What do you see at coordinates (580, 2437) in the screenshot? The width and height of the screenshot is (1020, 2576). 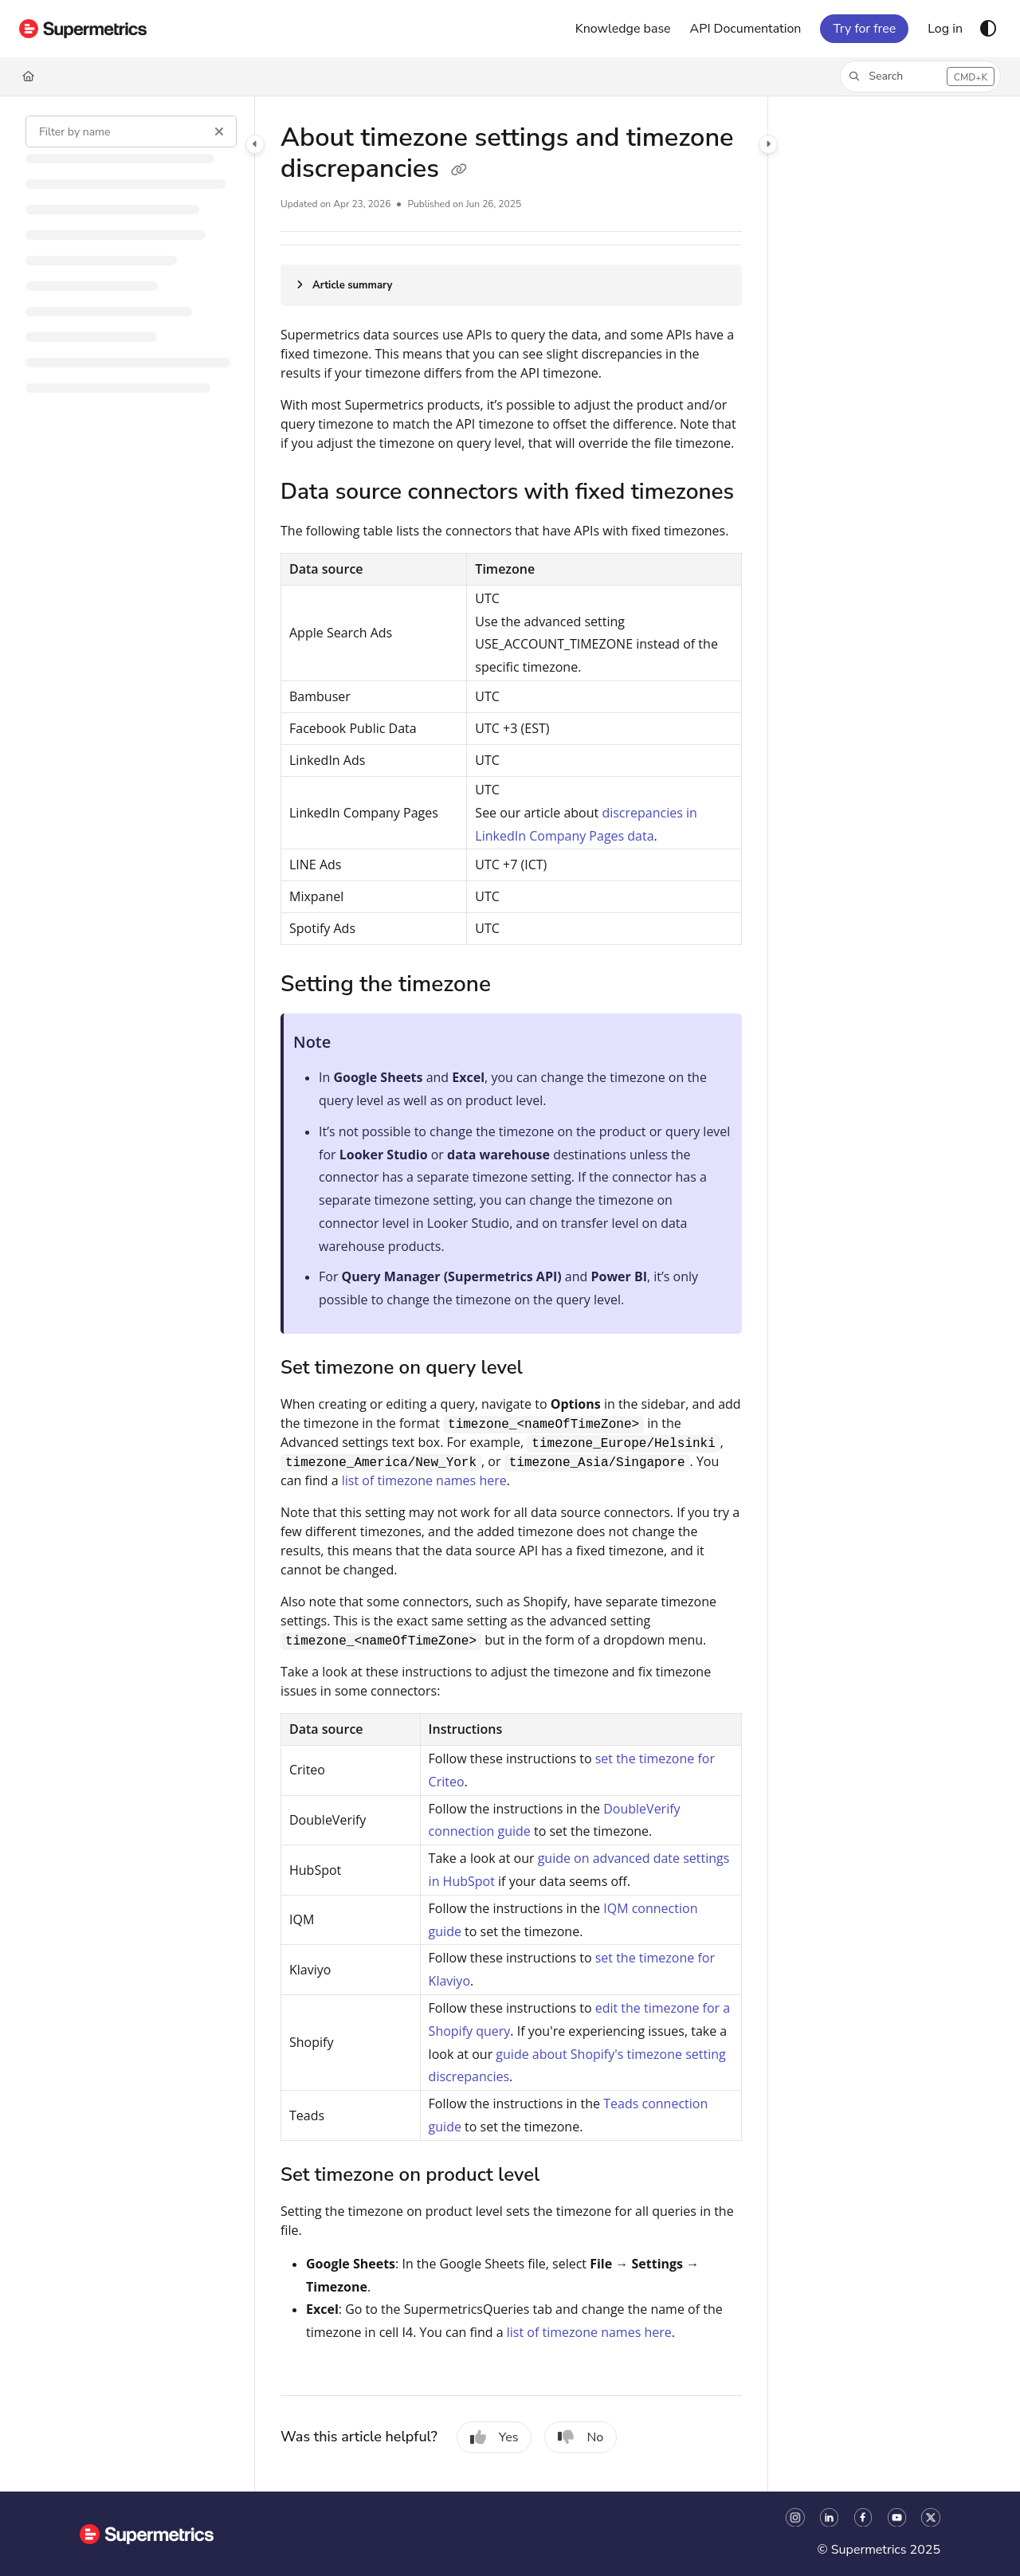 I see `No` at bounding box center [580, 2437].